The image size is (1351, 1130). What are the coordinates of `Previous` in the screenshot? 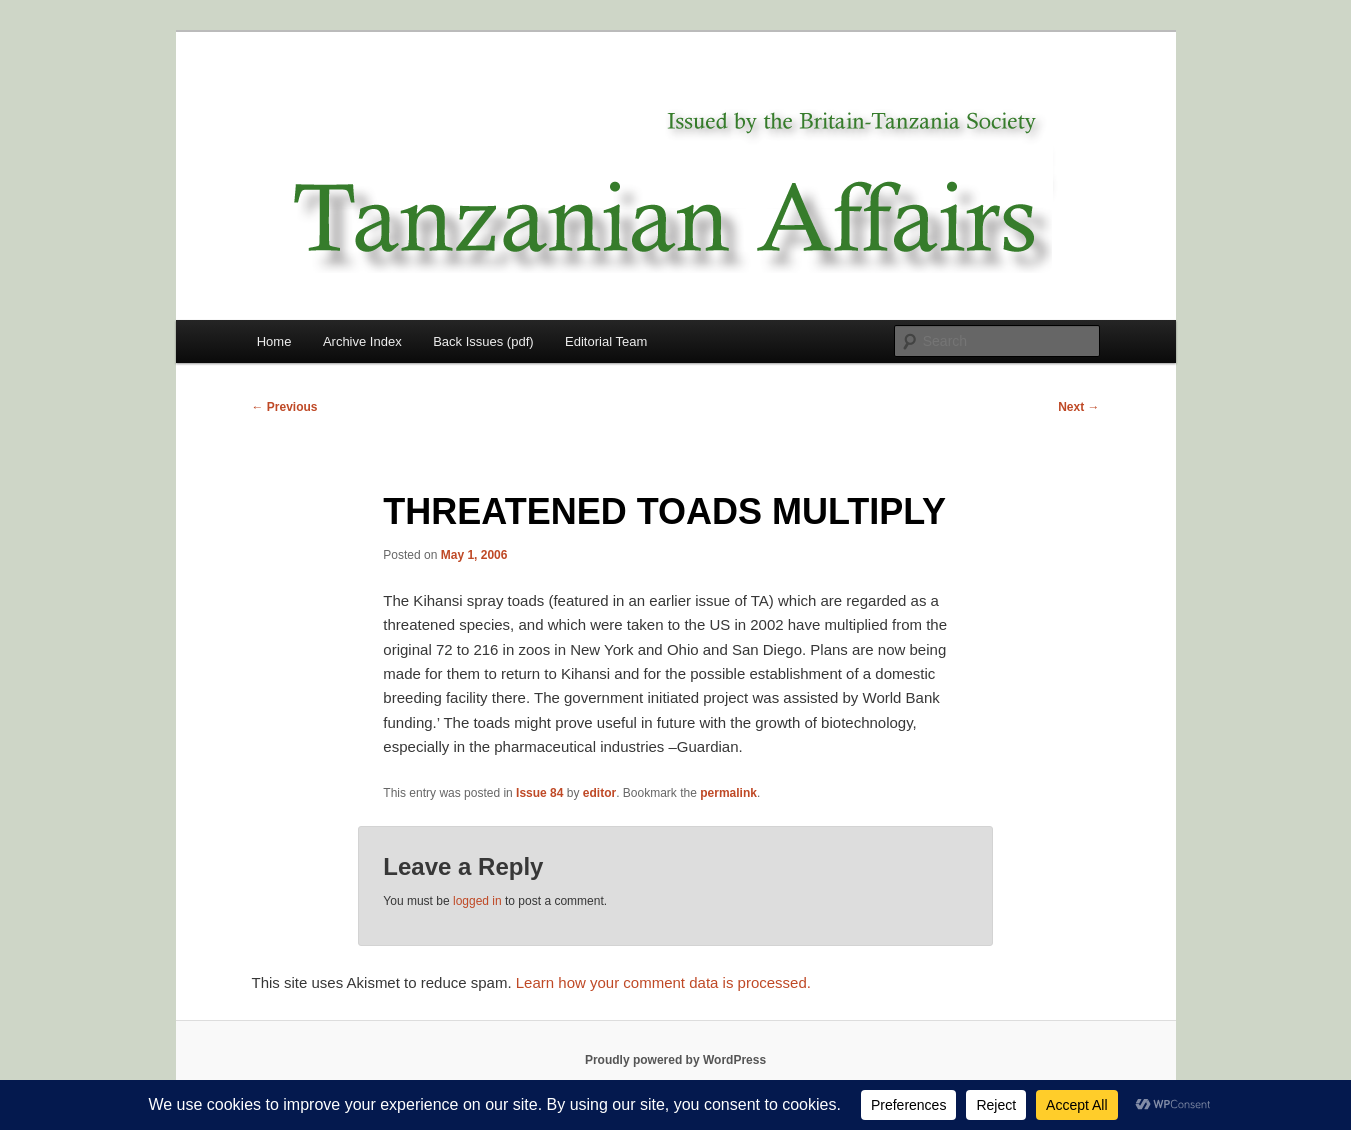 It's located at (285, 407).